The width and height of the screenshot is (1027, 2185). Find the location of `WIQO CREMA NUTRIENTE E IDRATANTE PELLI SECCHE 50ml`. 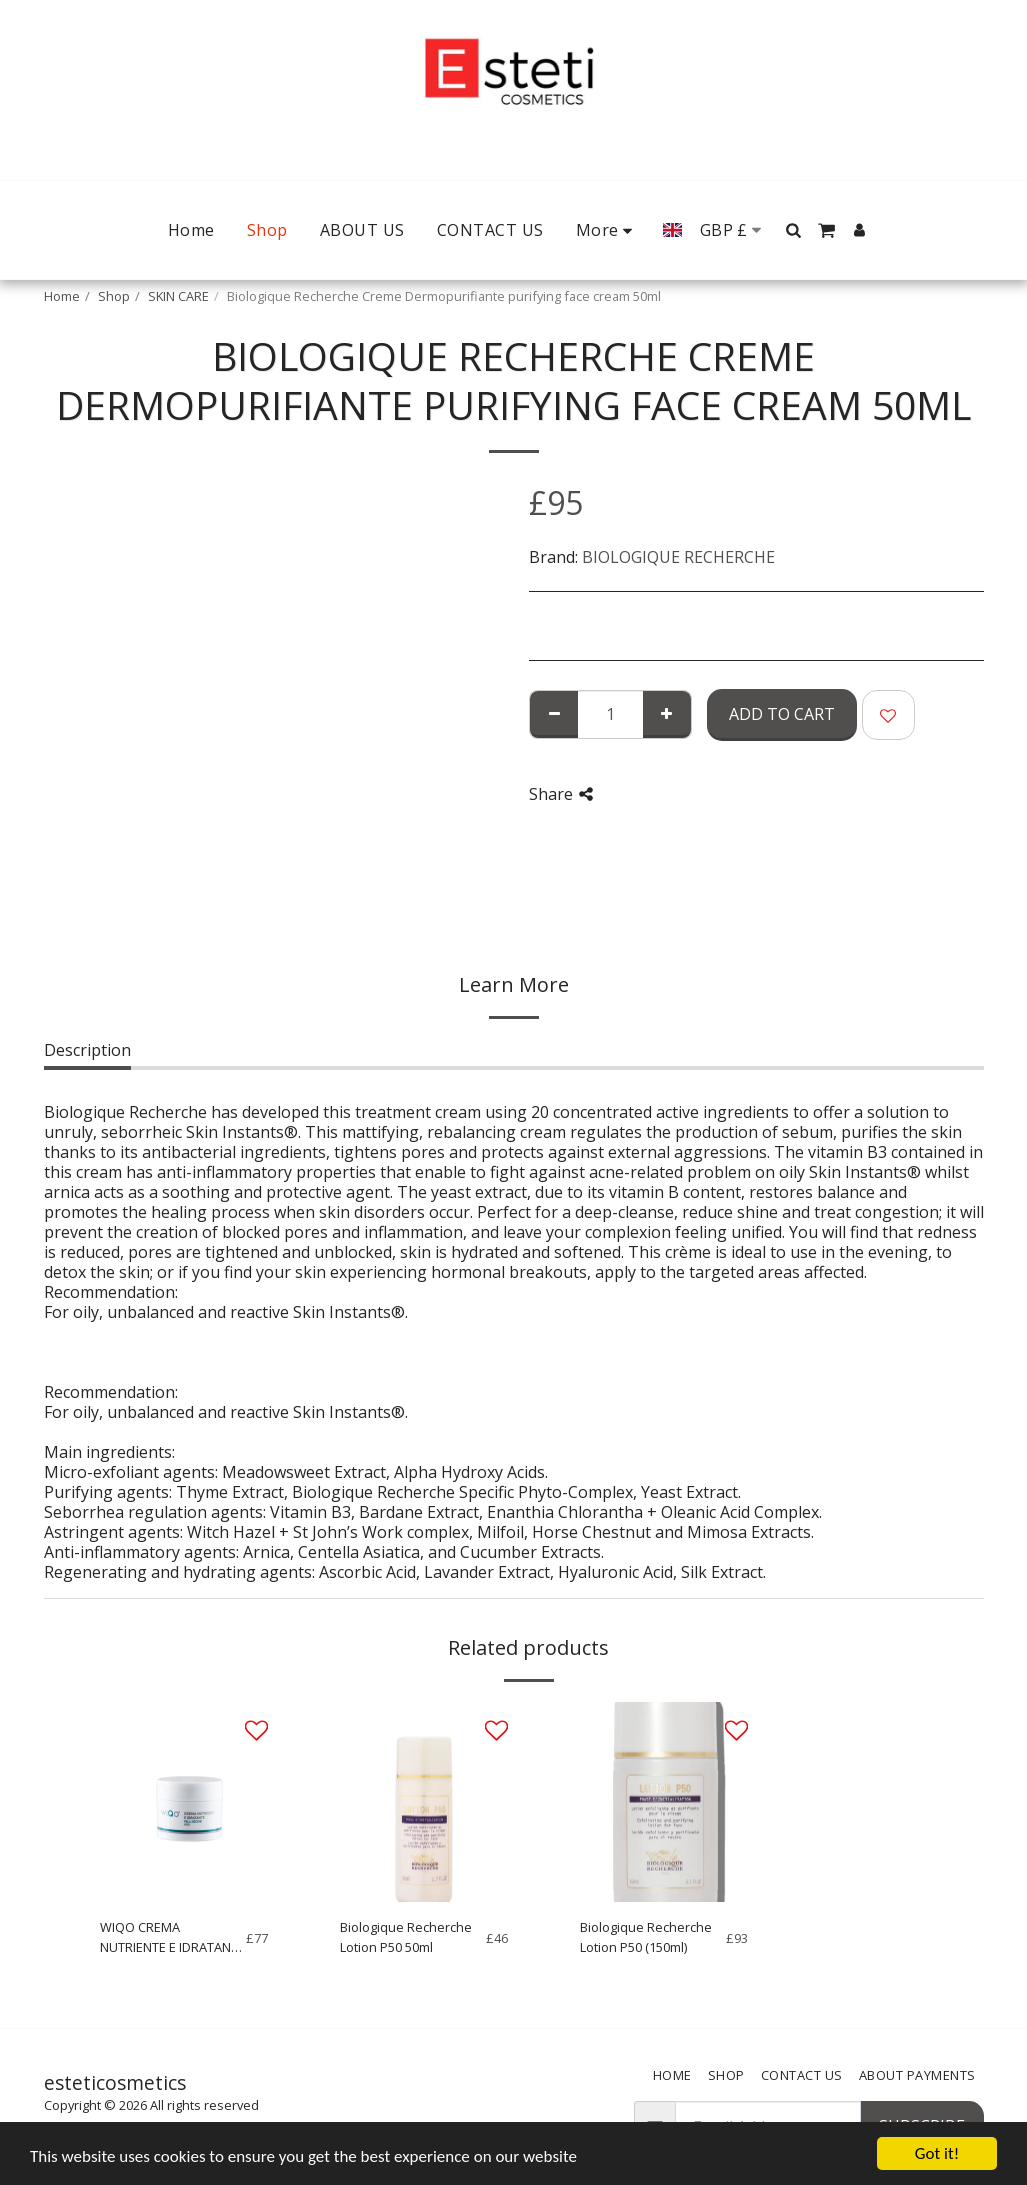

WIQO CREMA NUTRIENTE E IDRATANTE PELLI SECCHE 50ml is located at coordinates (172, 1937).